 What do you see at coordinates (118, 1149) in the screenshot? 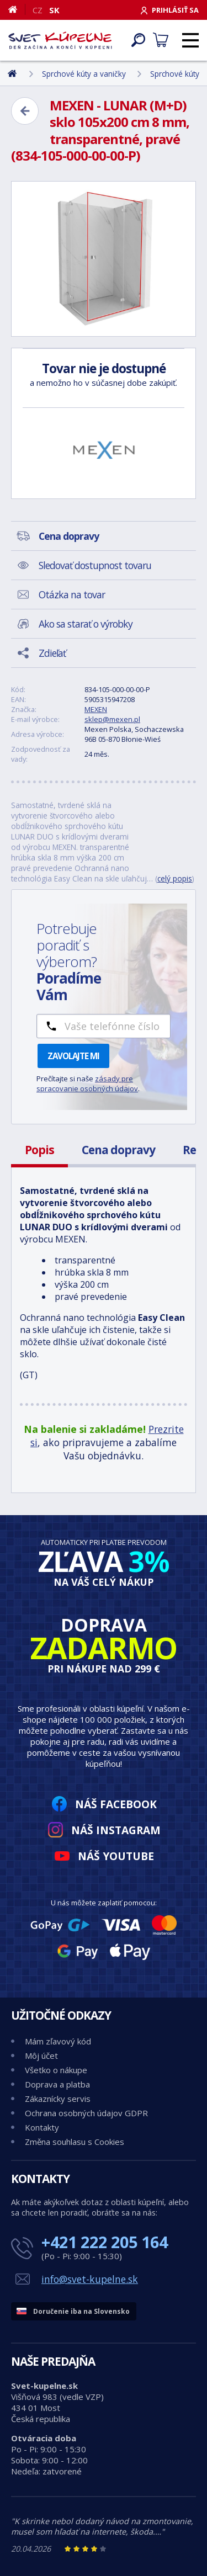
I see `Cena dopravy` at bounding box center [118, 1149].